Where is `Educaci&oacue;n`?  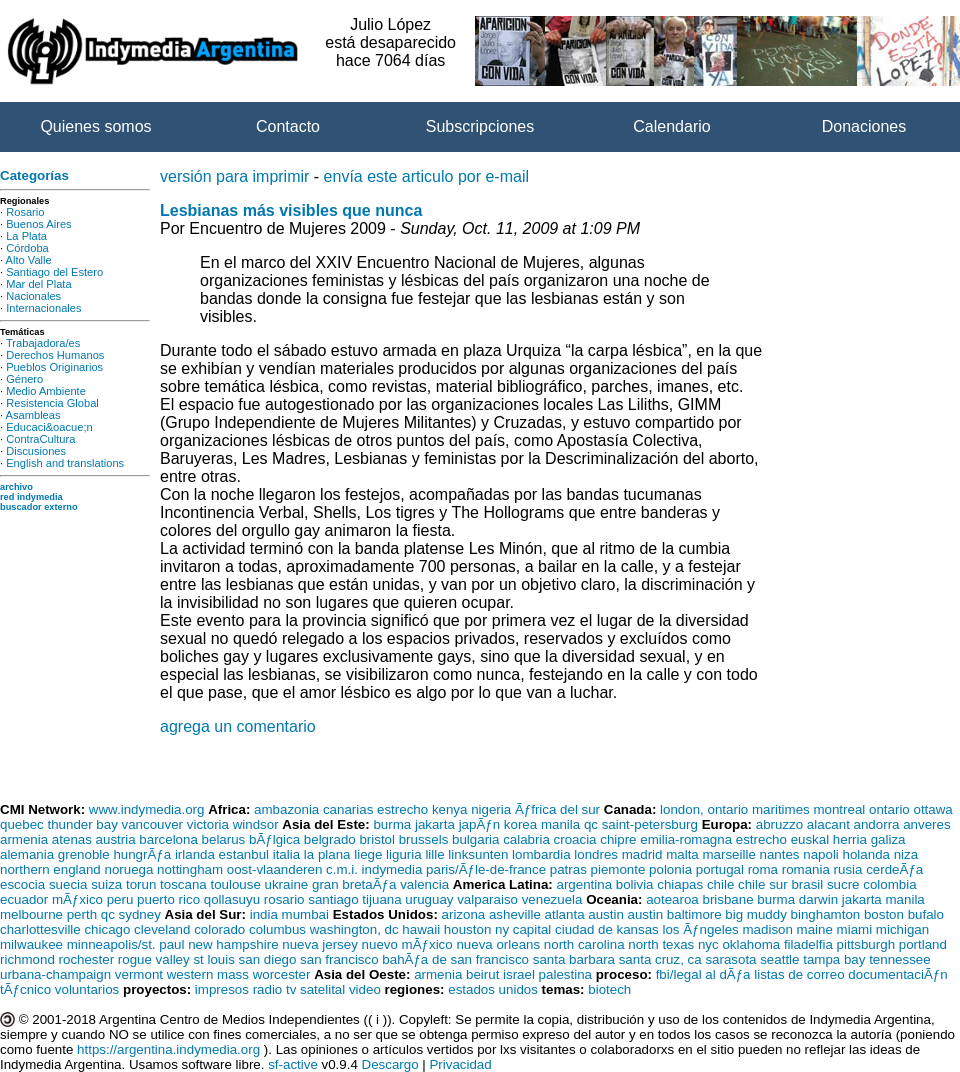 Educaci&oacue;n is located at coordinates (49, 427).